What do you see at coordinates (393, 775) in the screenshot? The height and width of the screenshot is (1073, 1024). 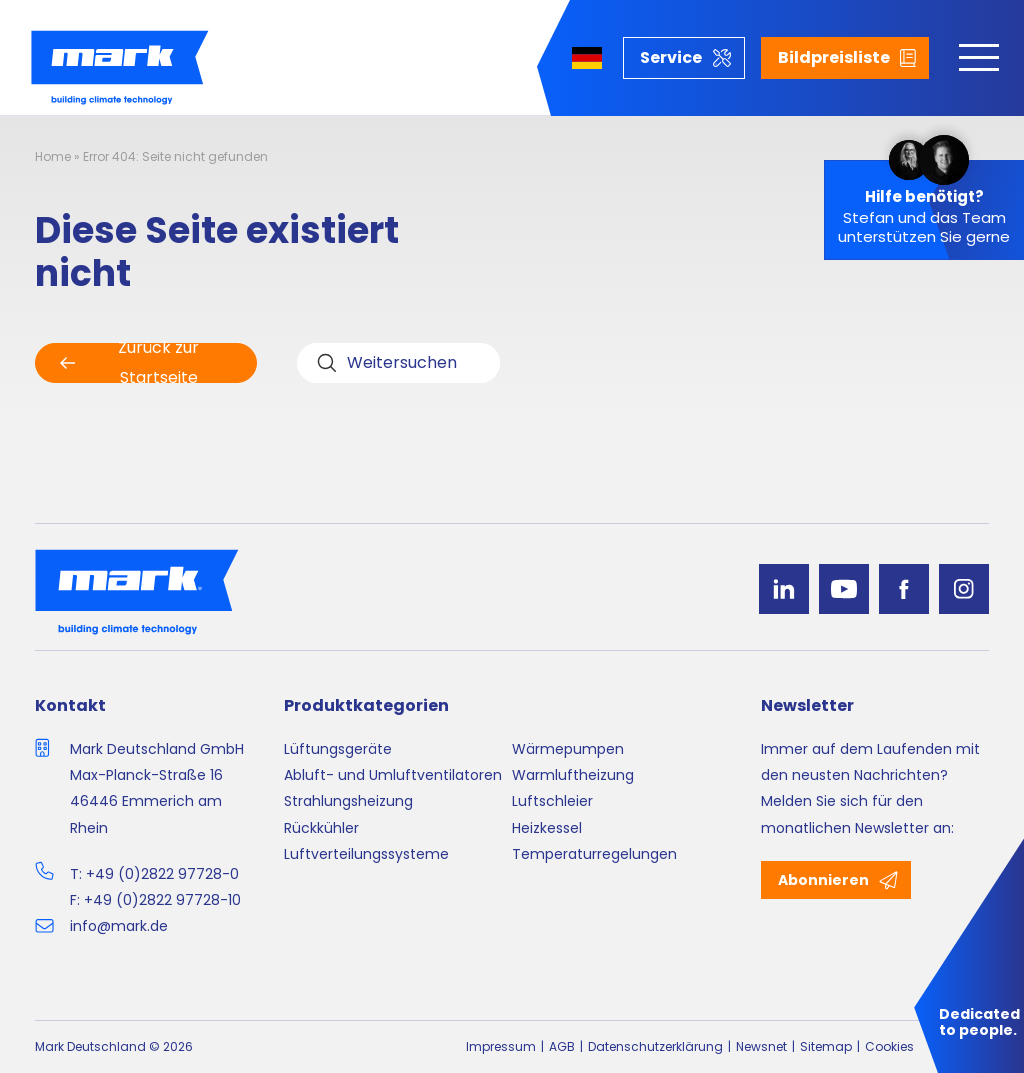 I see `Abluft- und Umluftventilatoren` at bounding box center [393, 775].